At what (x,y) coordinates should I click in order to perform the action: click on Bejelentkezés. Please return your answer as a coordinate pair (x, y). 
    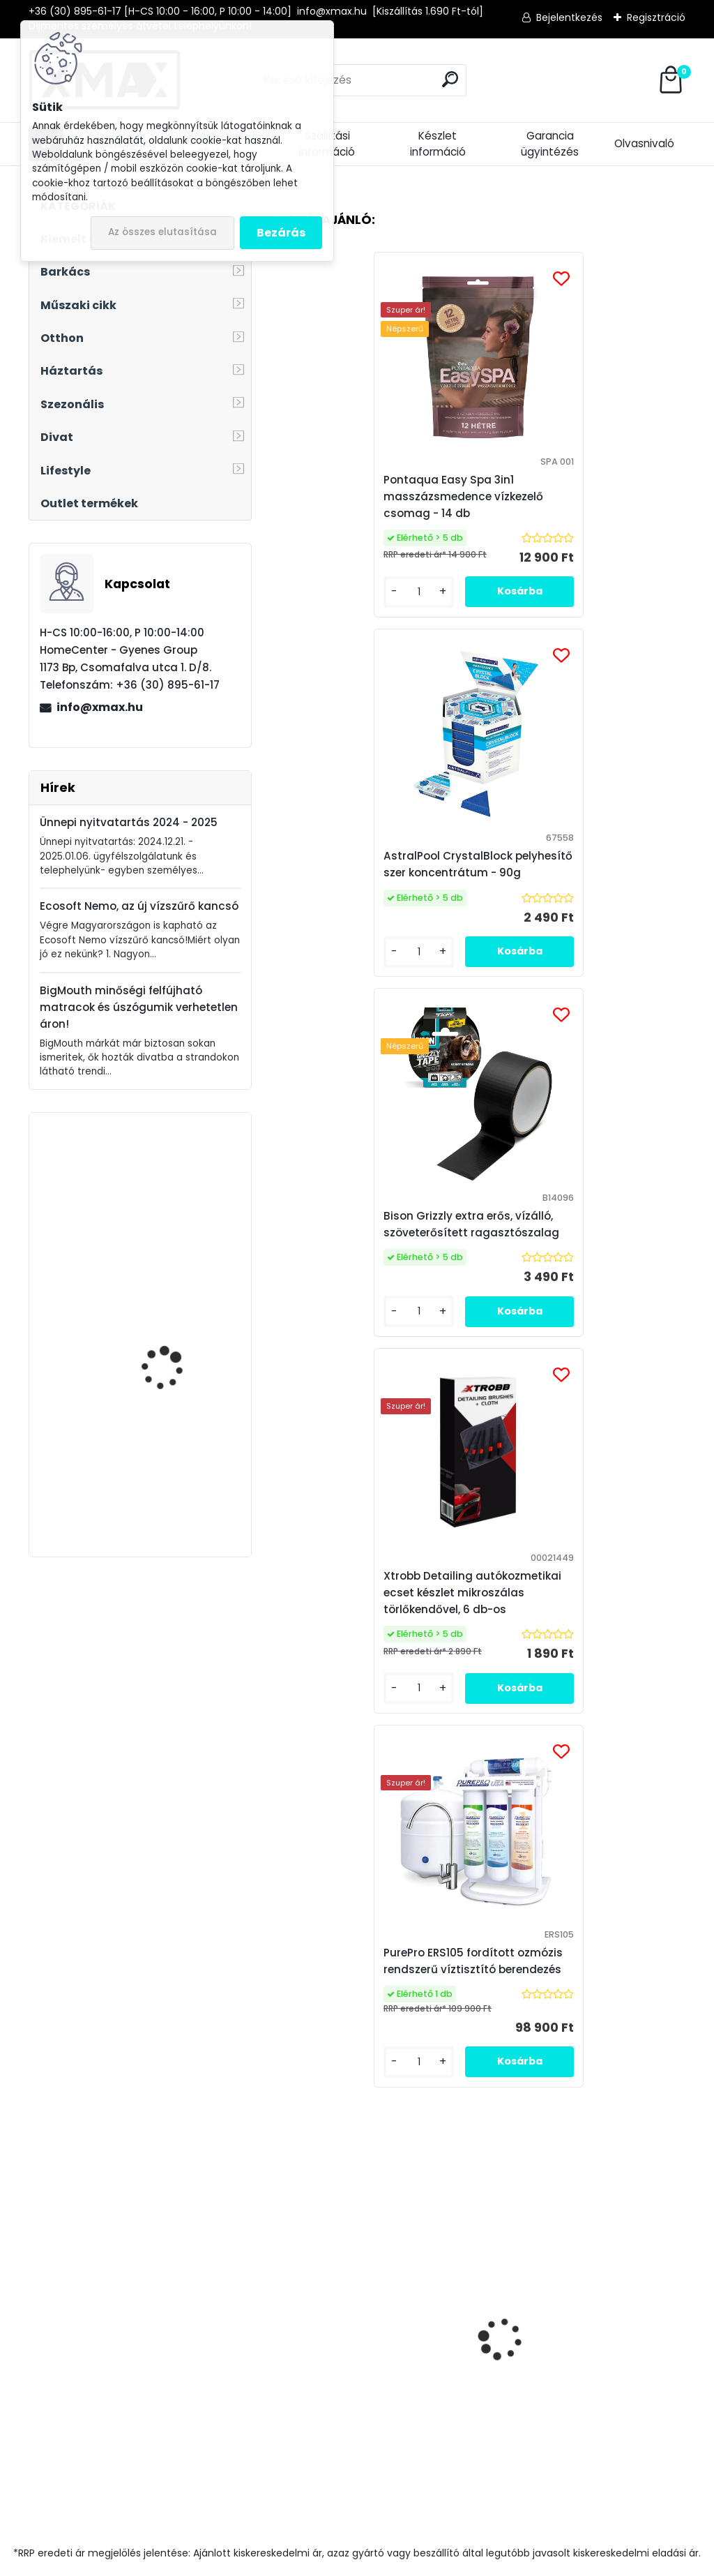
    Looking at the image, I should click on (569, 17).